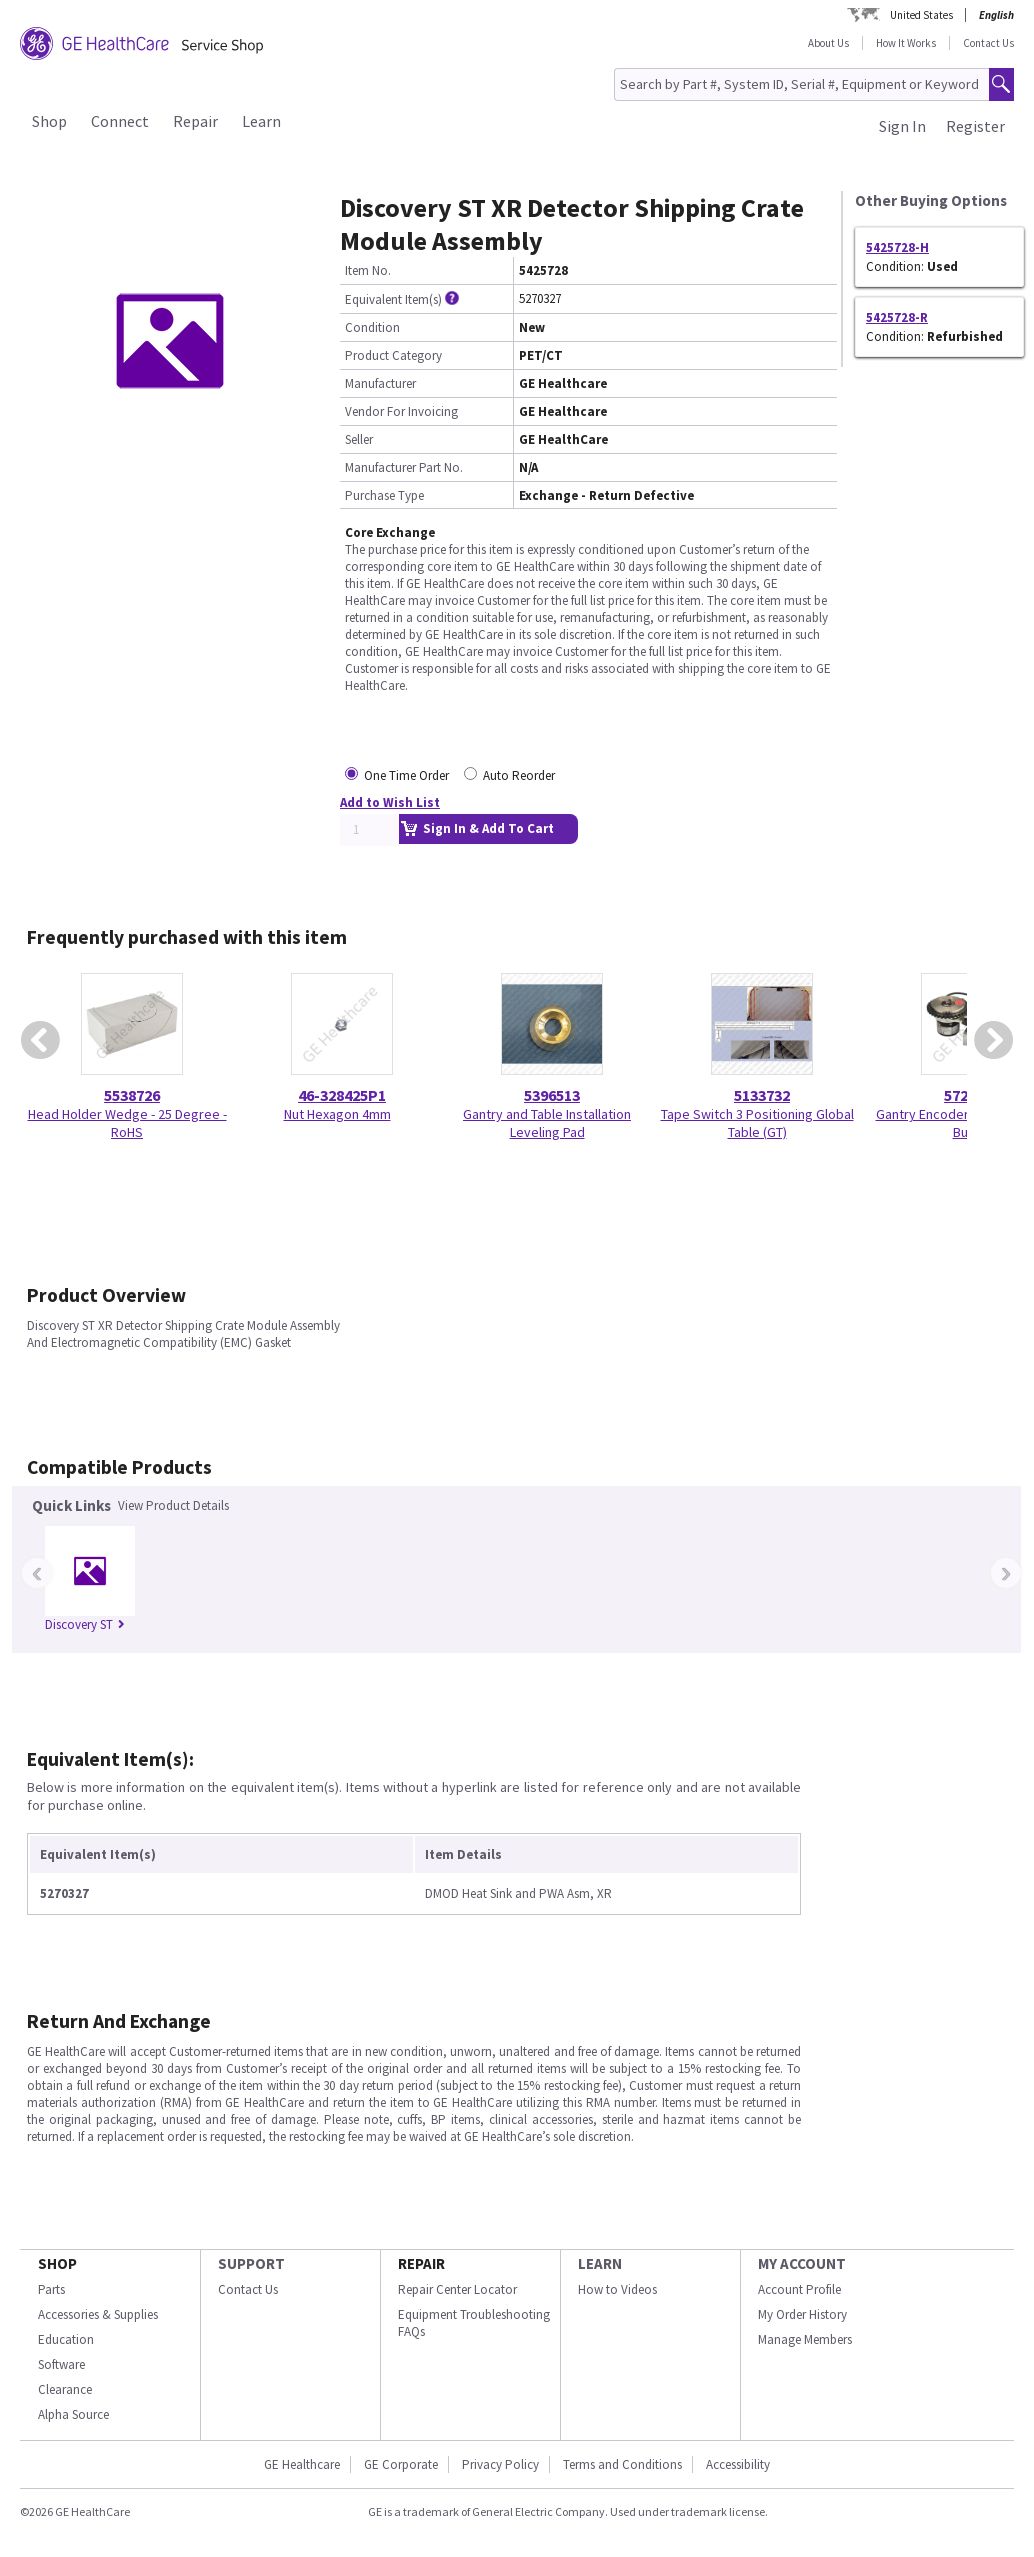  I want to click on One Time Order, so click(406, 775).